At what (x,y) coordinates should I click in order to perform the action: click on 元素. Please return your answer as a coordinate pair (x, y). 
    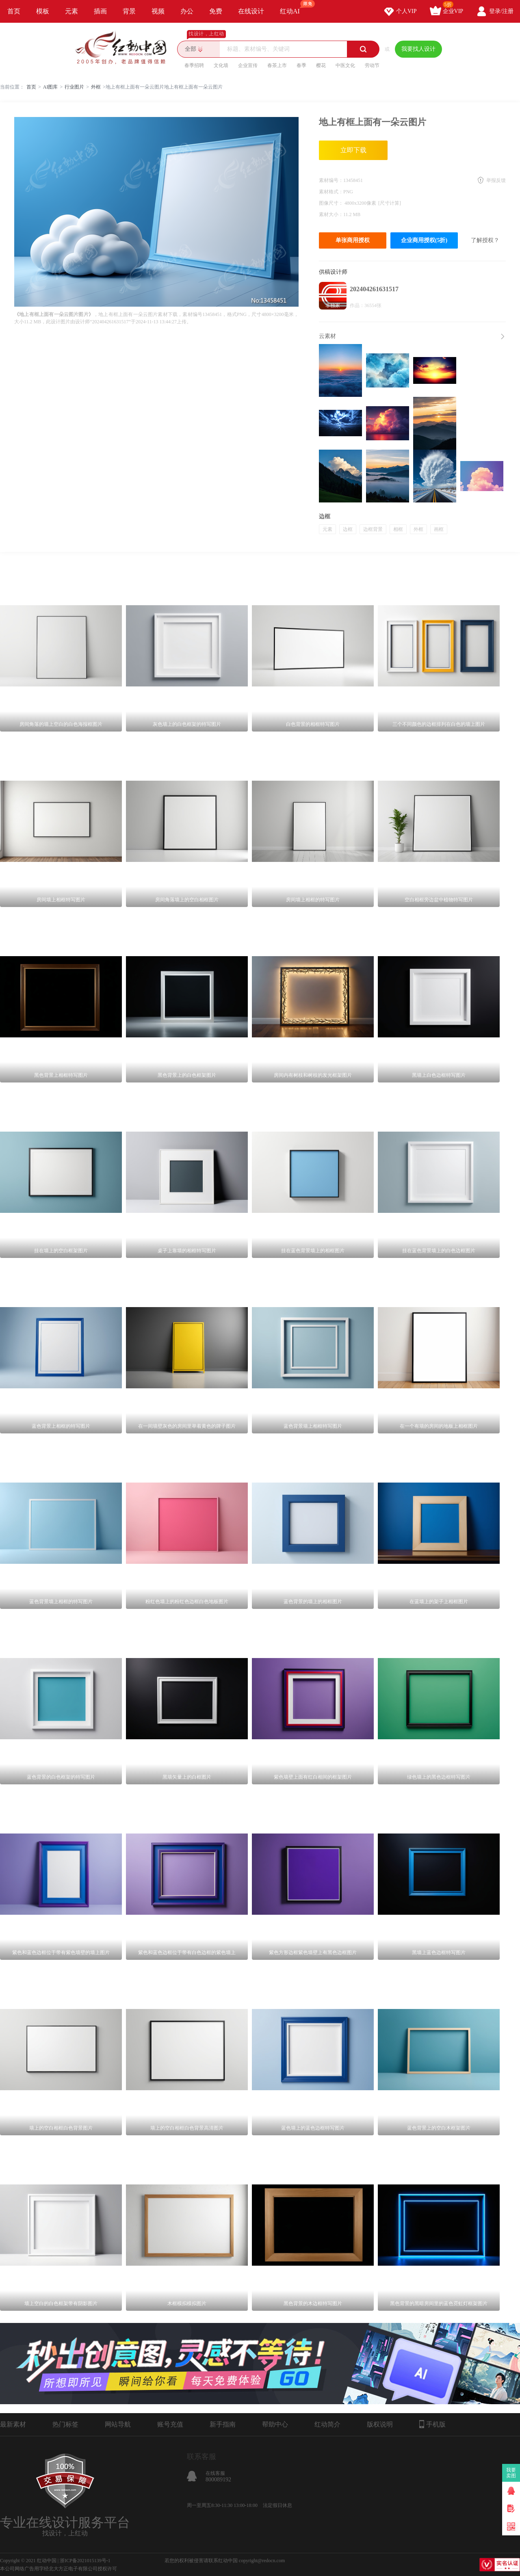
    Looking at the image, I should click on (71, 11).